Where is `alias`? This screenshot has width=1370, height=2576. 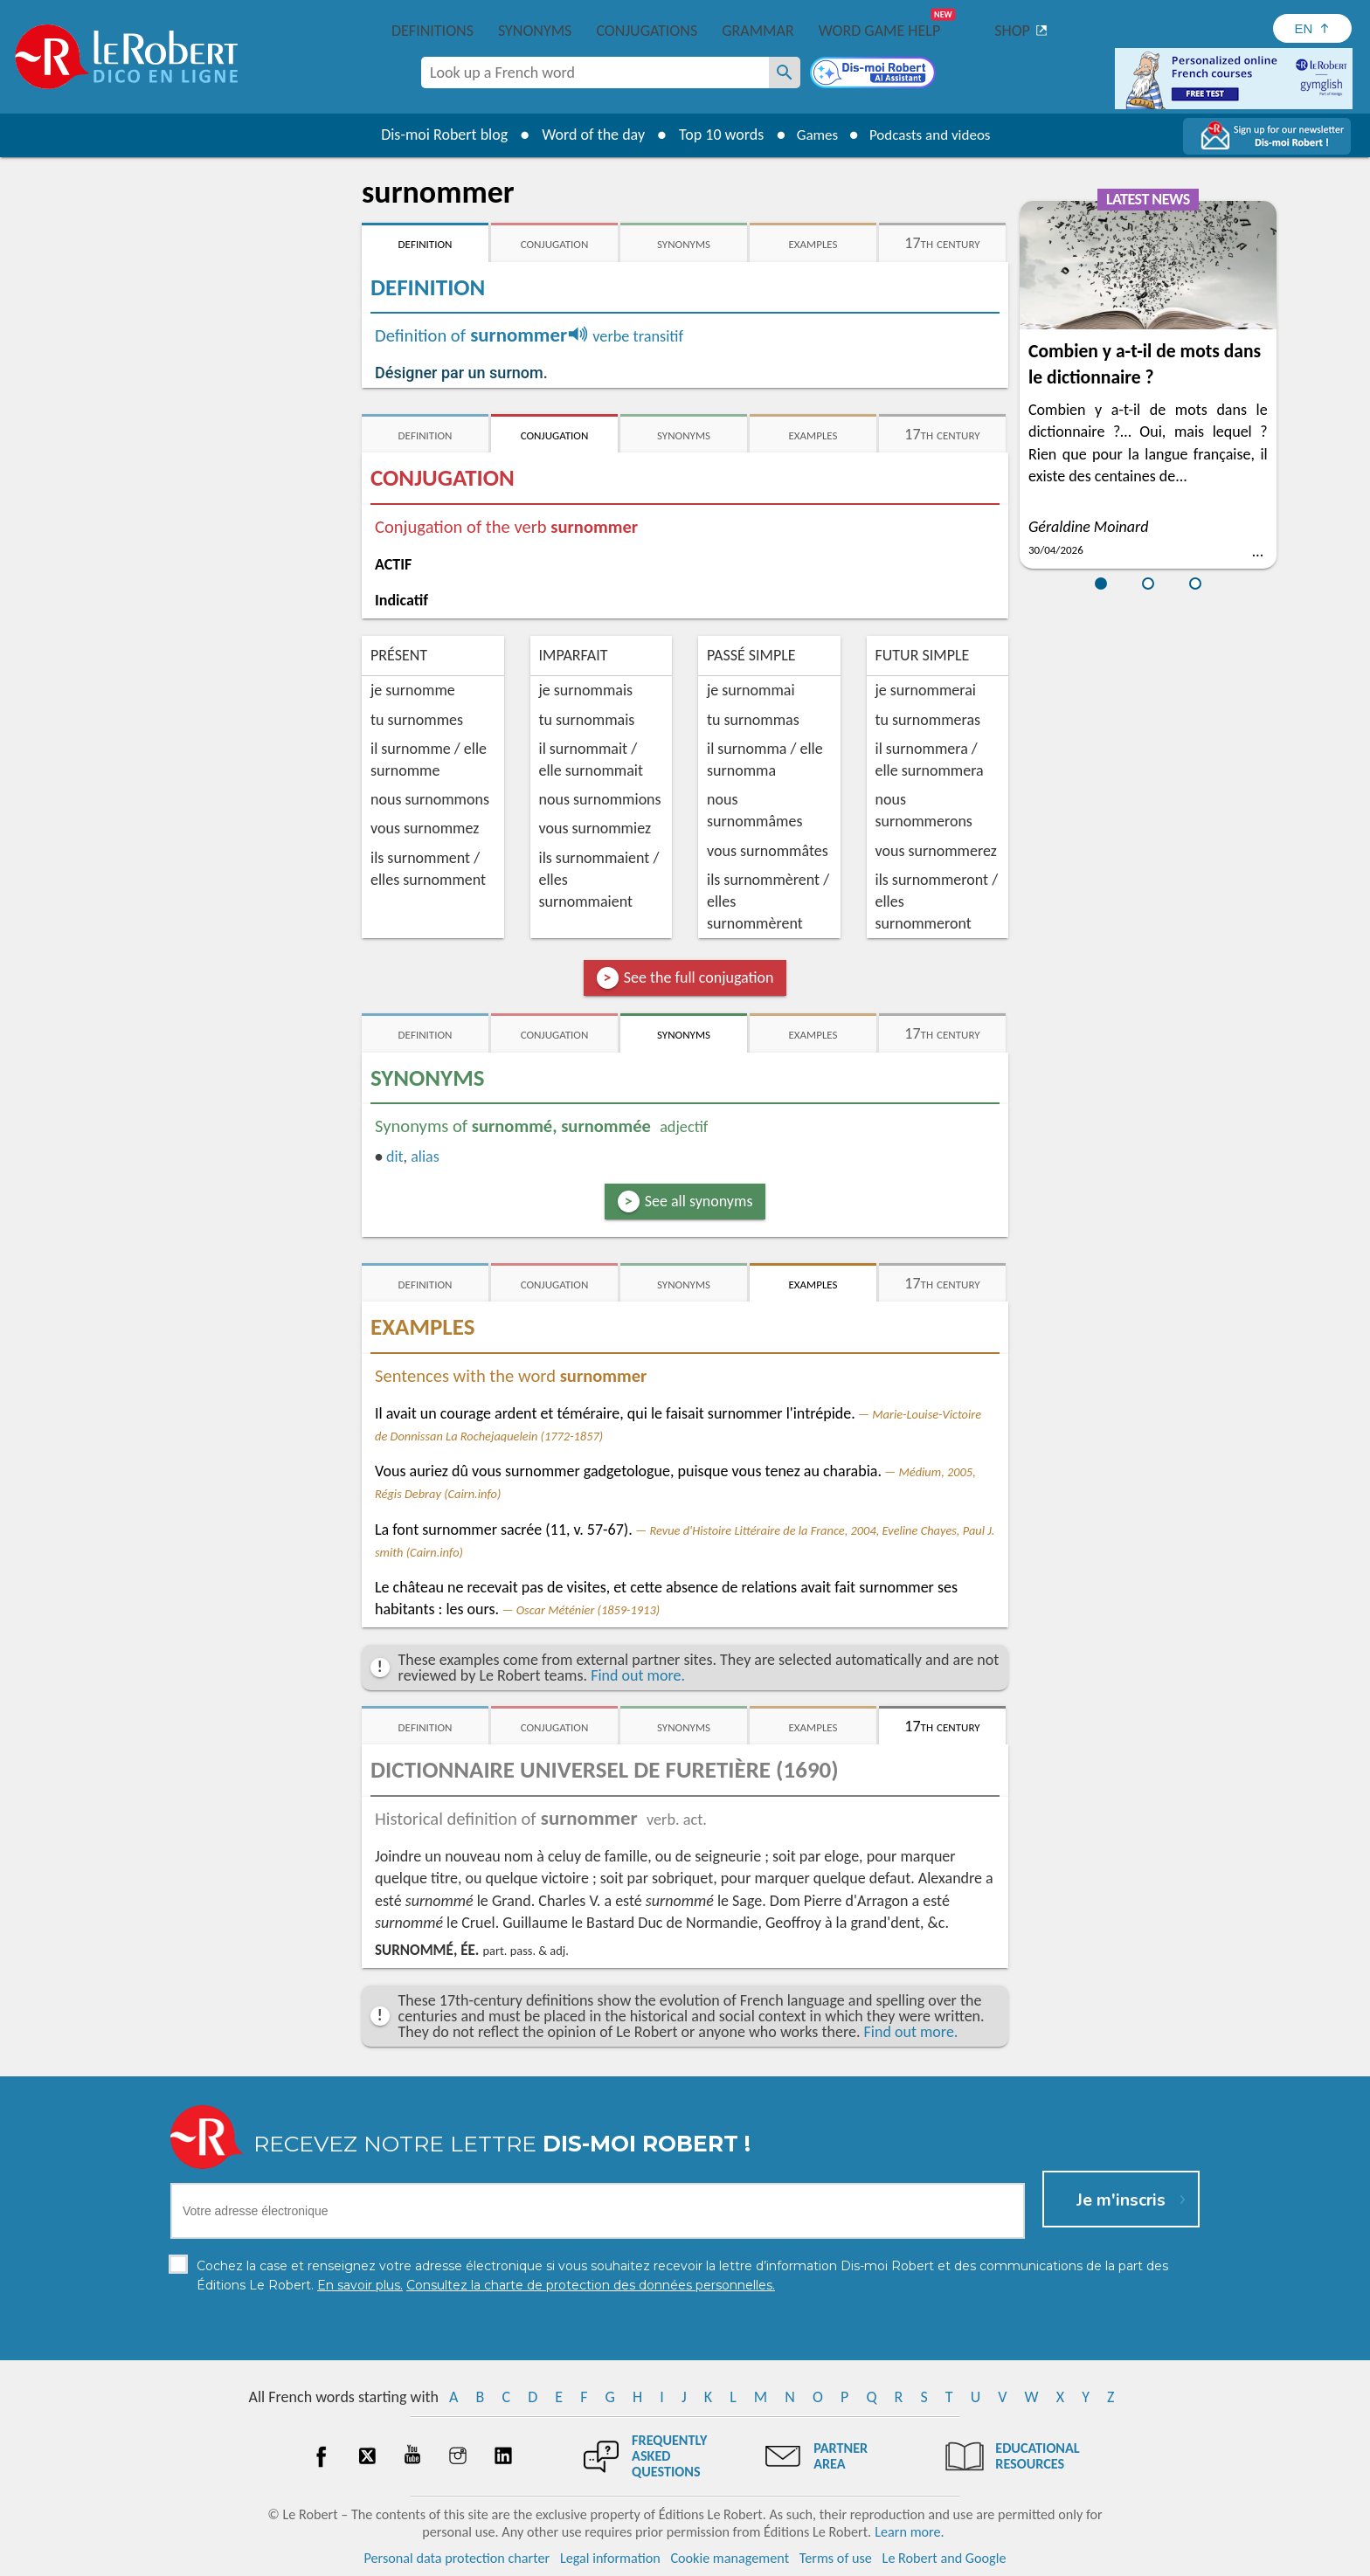 alias is located at coordinates (425, 1156).